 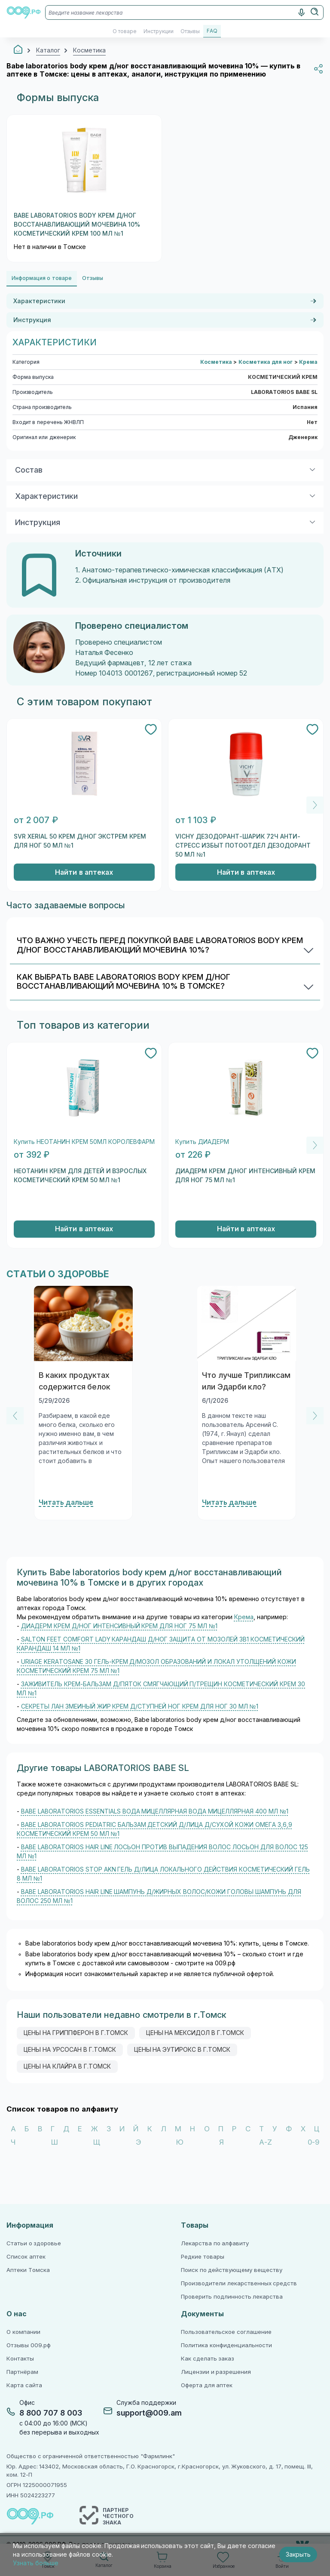 I want to click on цены на мексидол в г.Томск, so click(x=195, y=2032).